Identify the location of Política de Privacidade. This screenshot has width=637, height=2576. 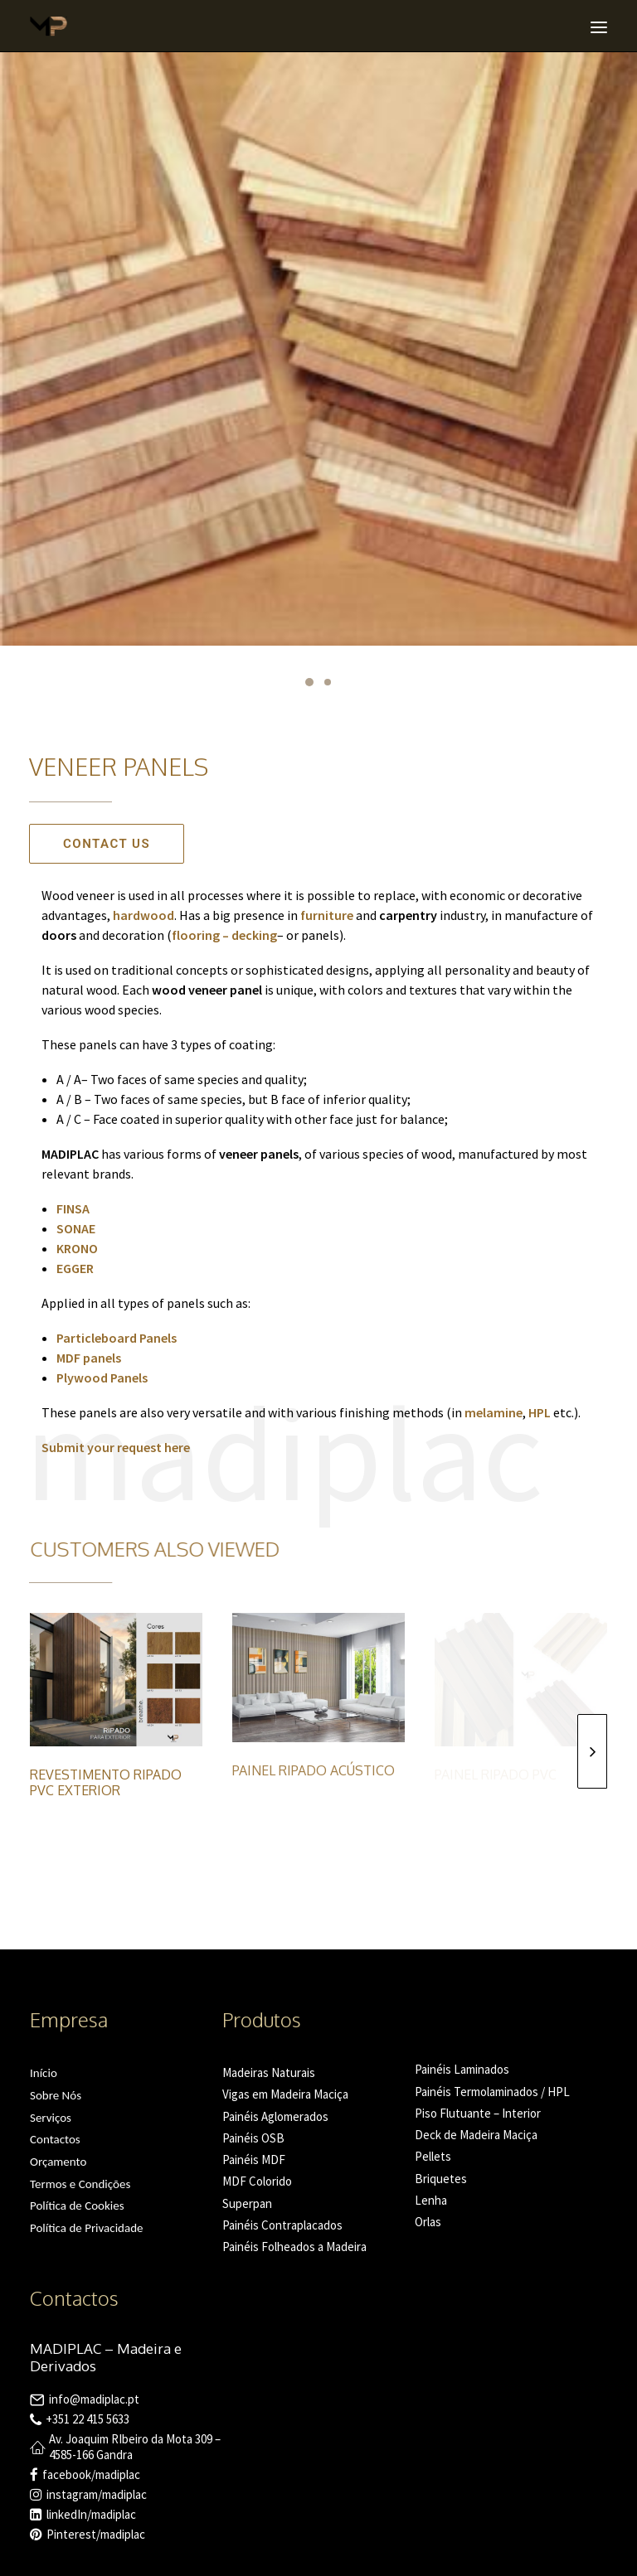
(86, 2227).